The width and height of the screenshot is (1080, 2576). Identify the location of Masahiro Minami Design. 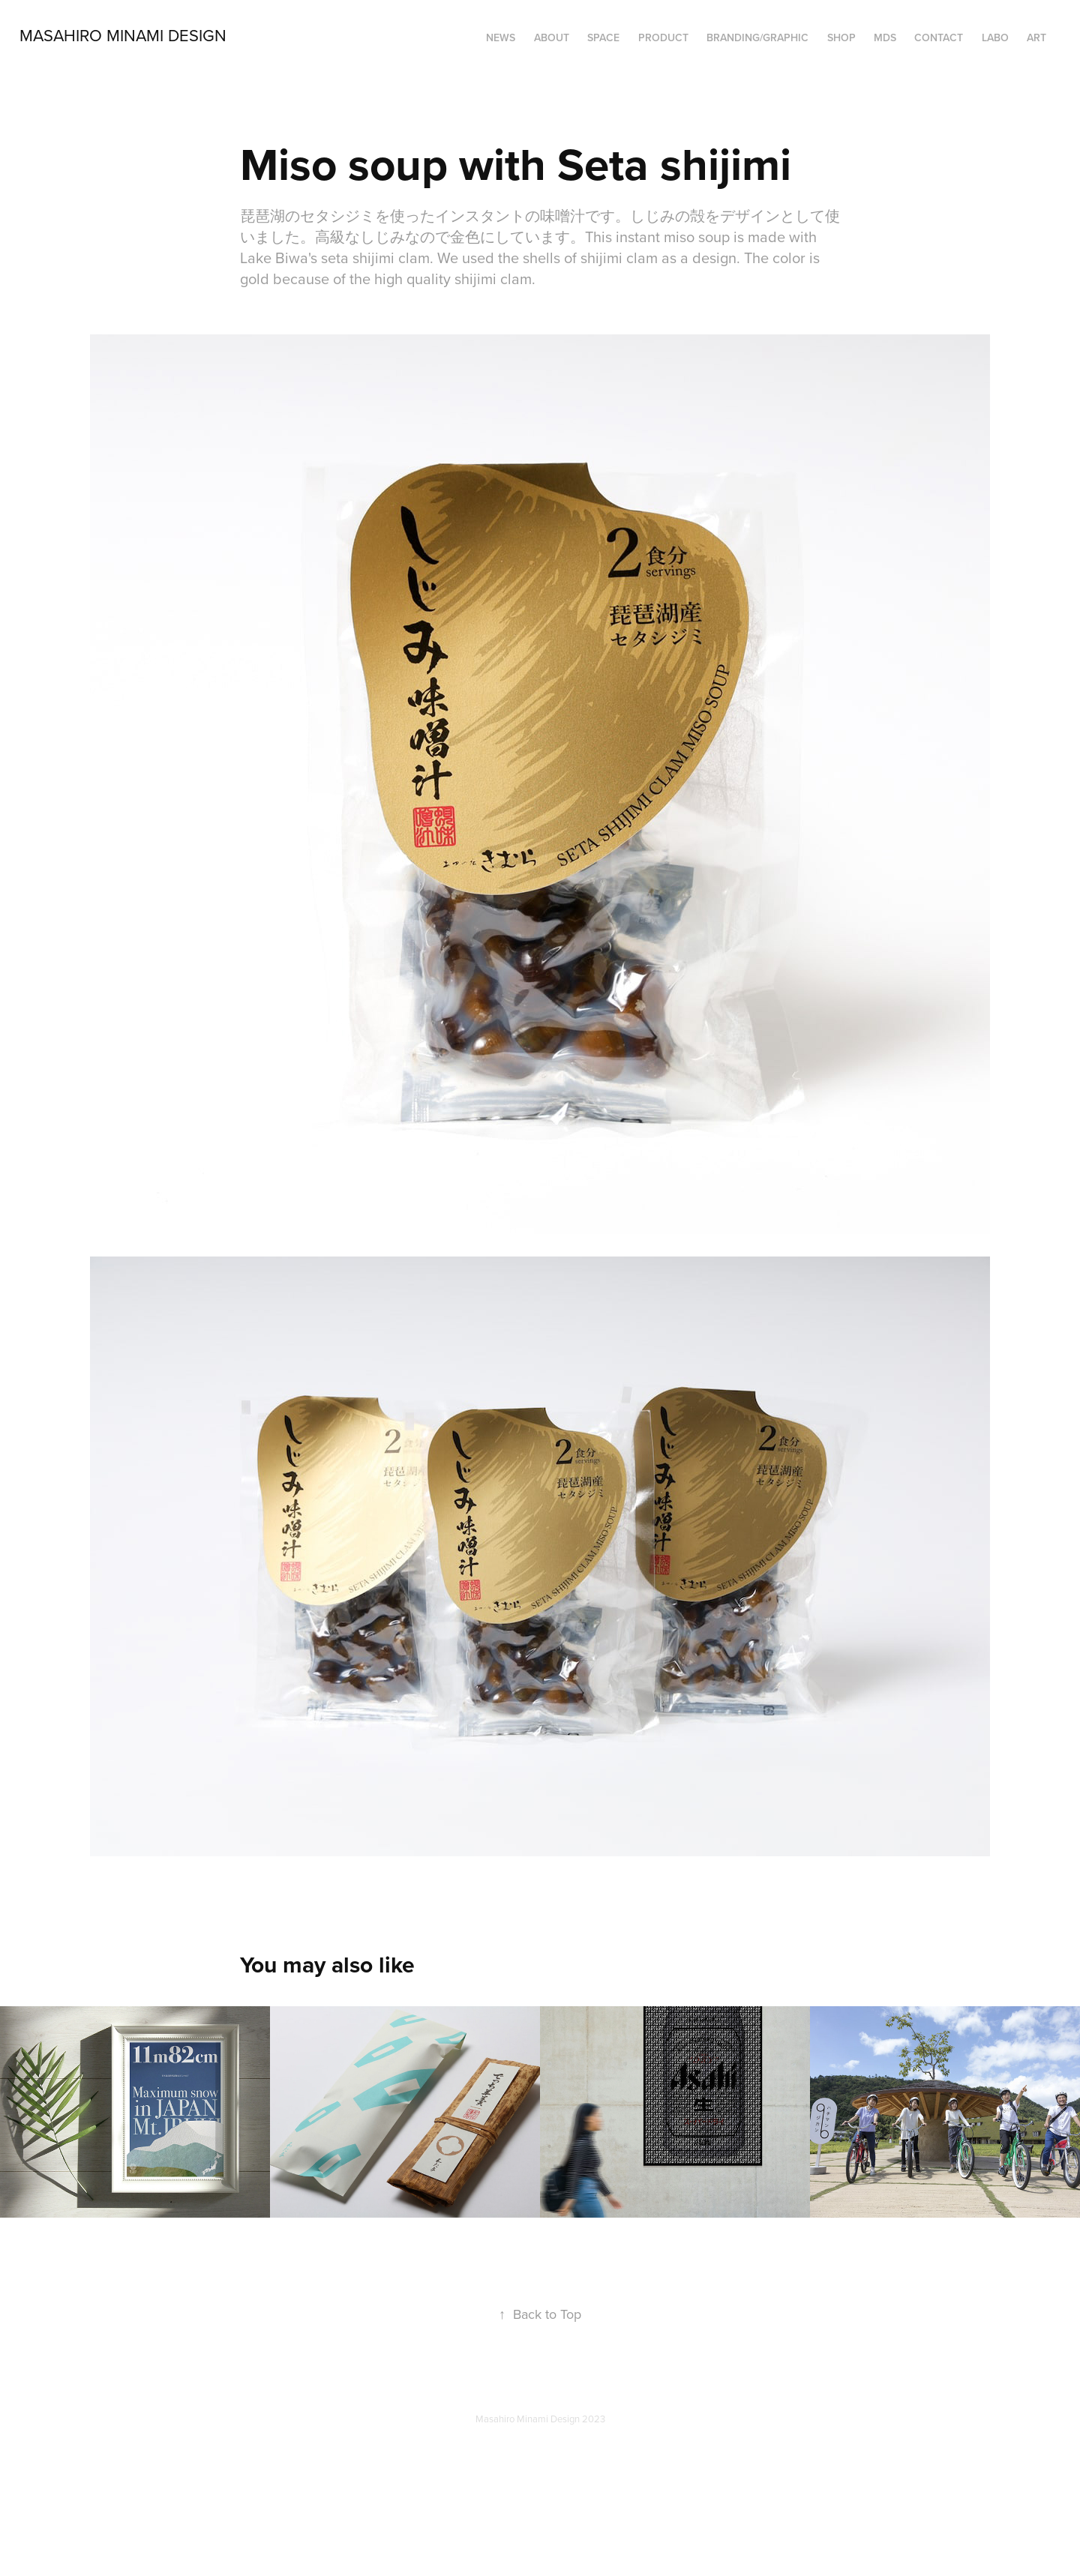
(123, 34).